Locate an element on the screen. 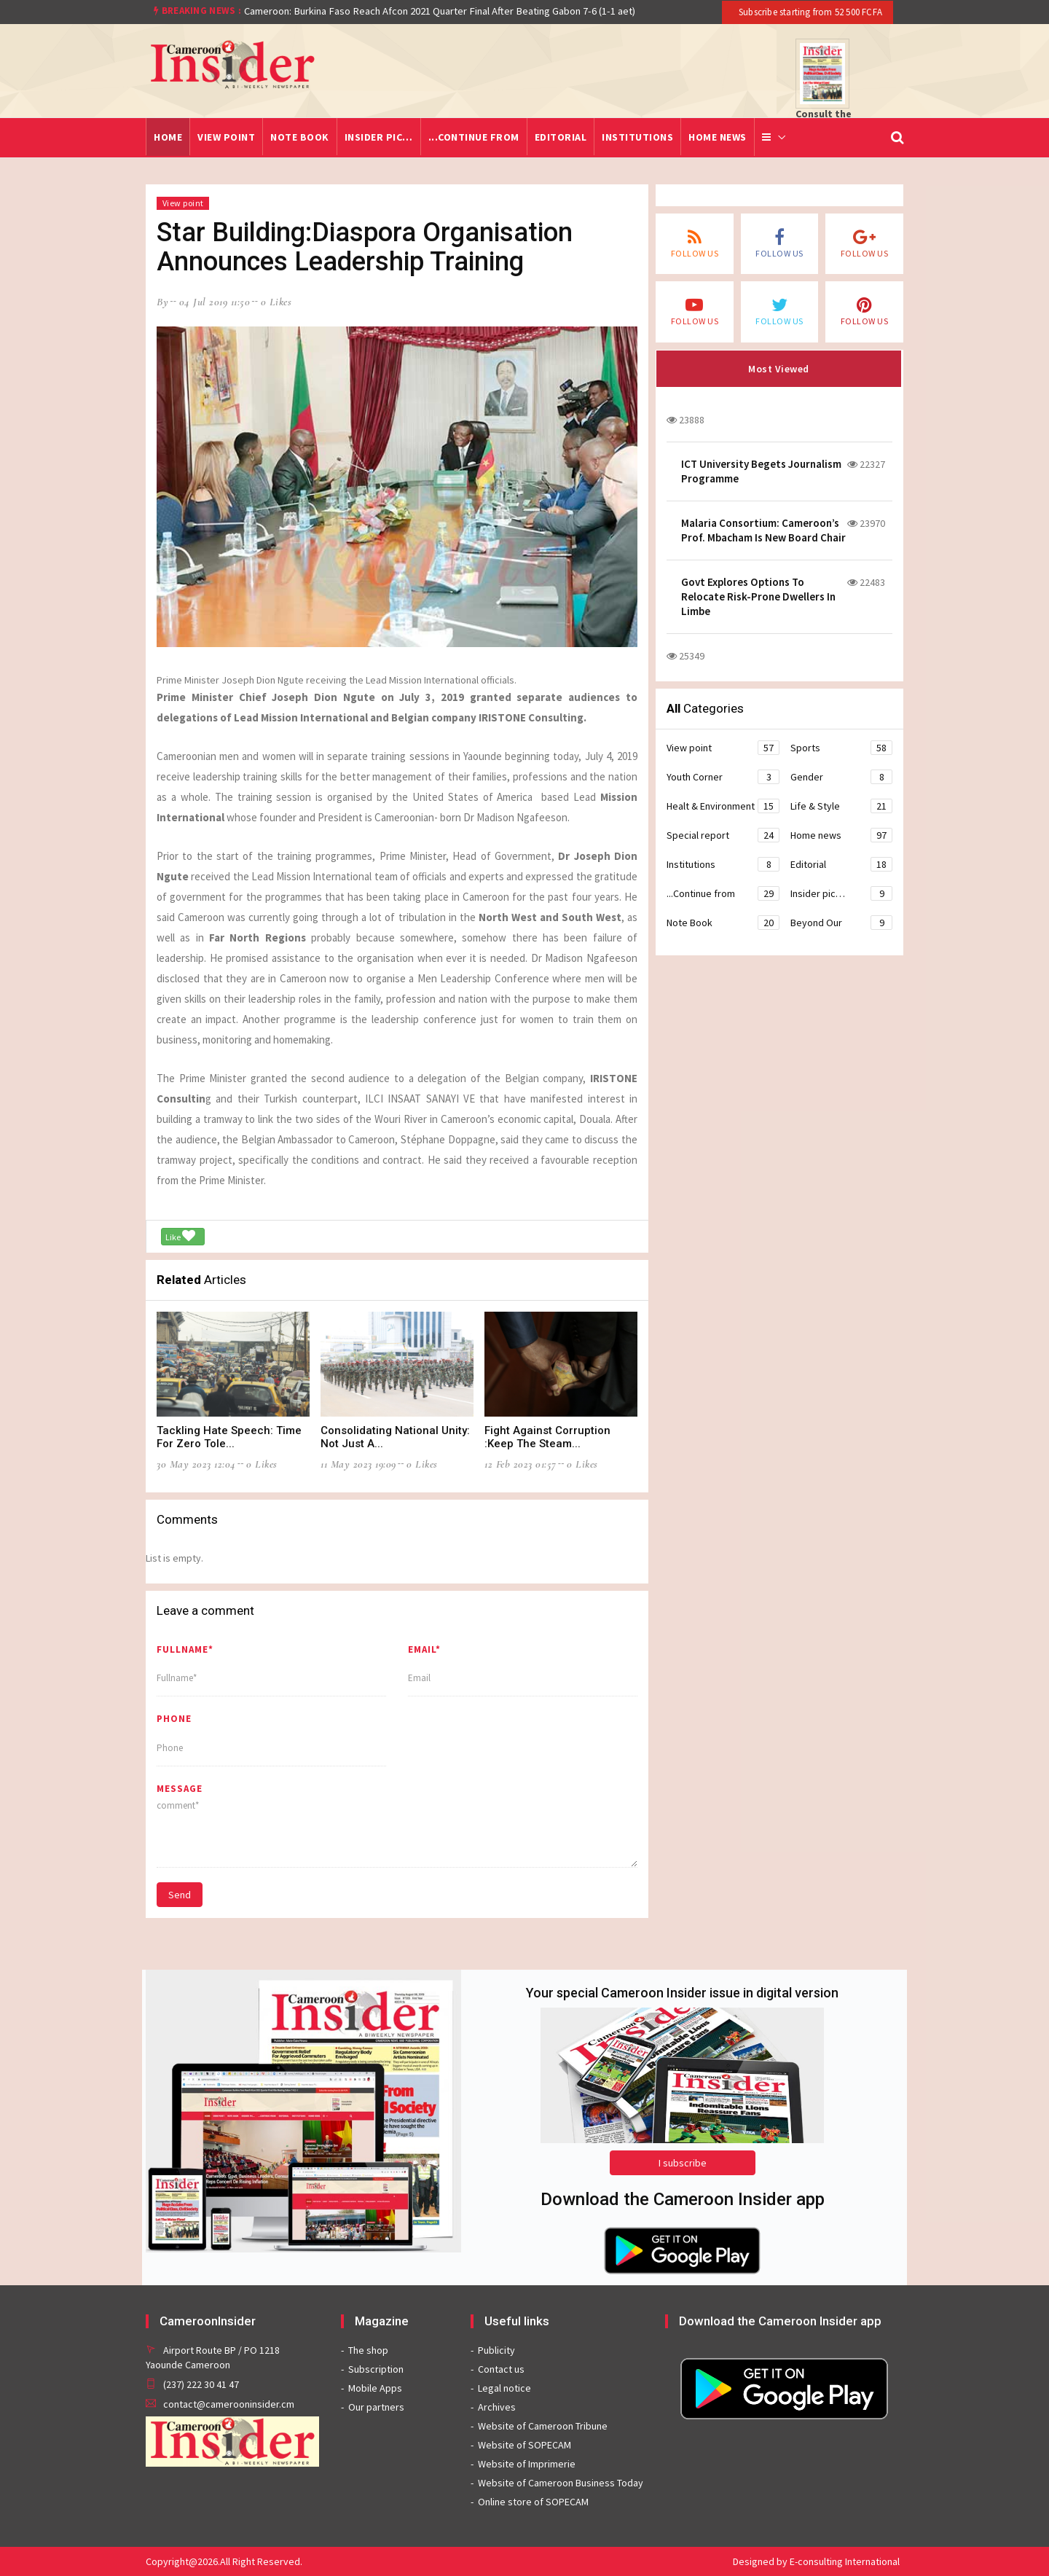 The height and width of the screenshot is (2576, 1049). Online store of SOPECAM is located at coordinates (533, 2501).